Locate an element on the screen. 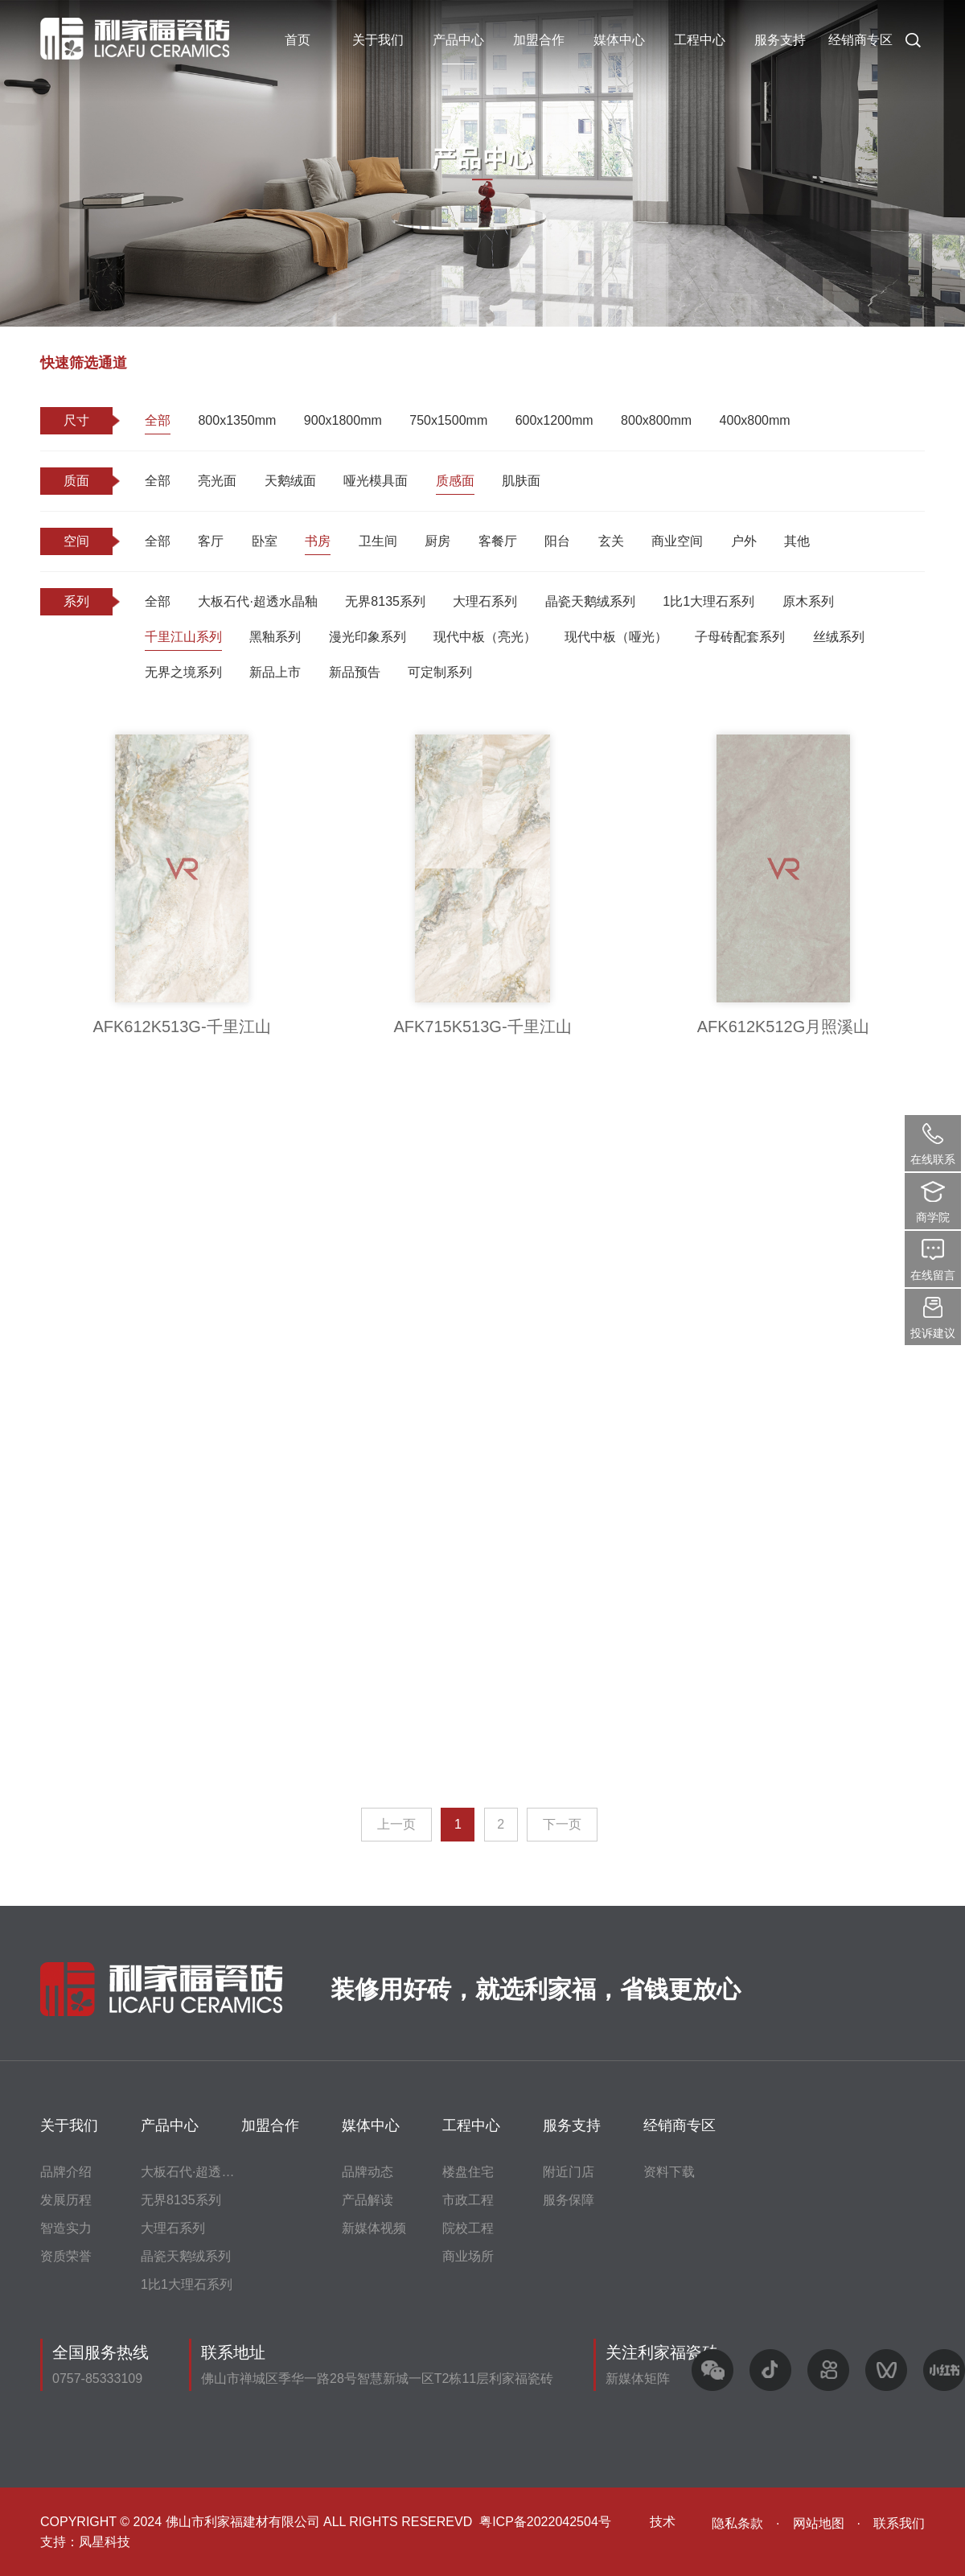 This screenshot has height=2576, width=965. 新品上市 is located at coordinates (275, 672).